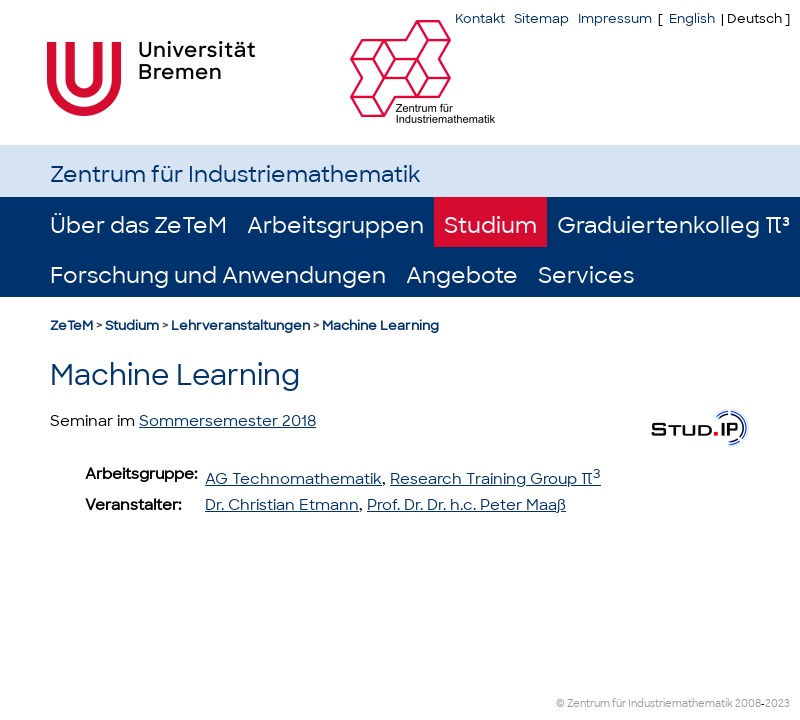 Image resolution: width=800 pixels, height=720 pixels. I want to click on Kontakt, so click(480, 18).